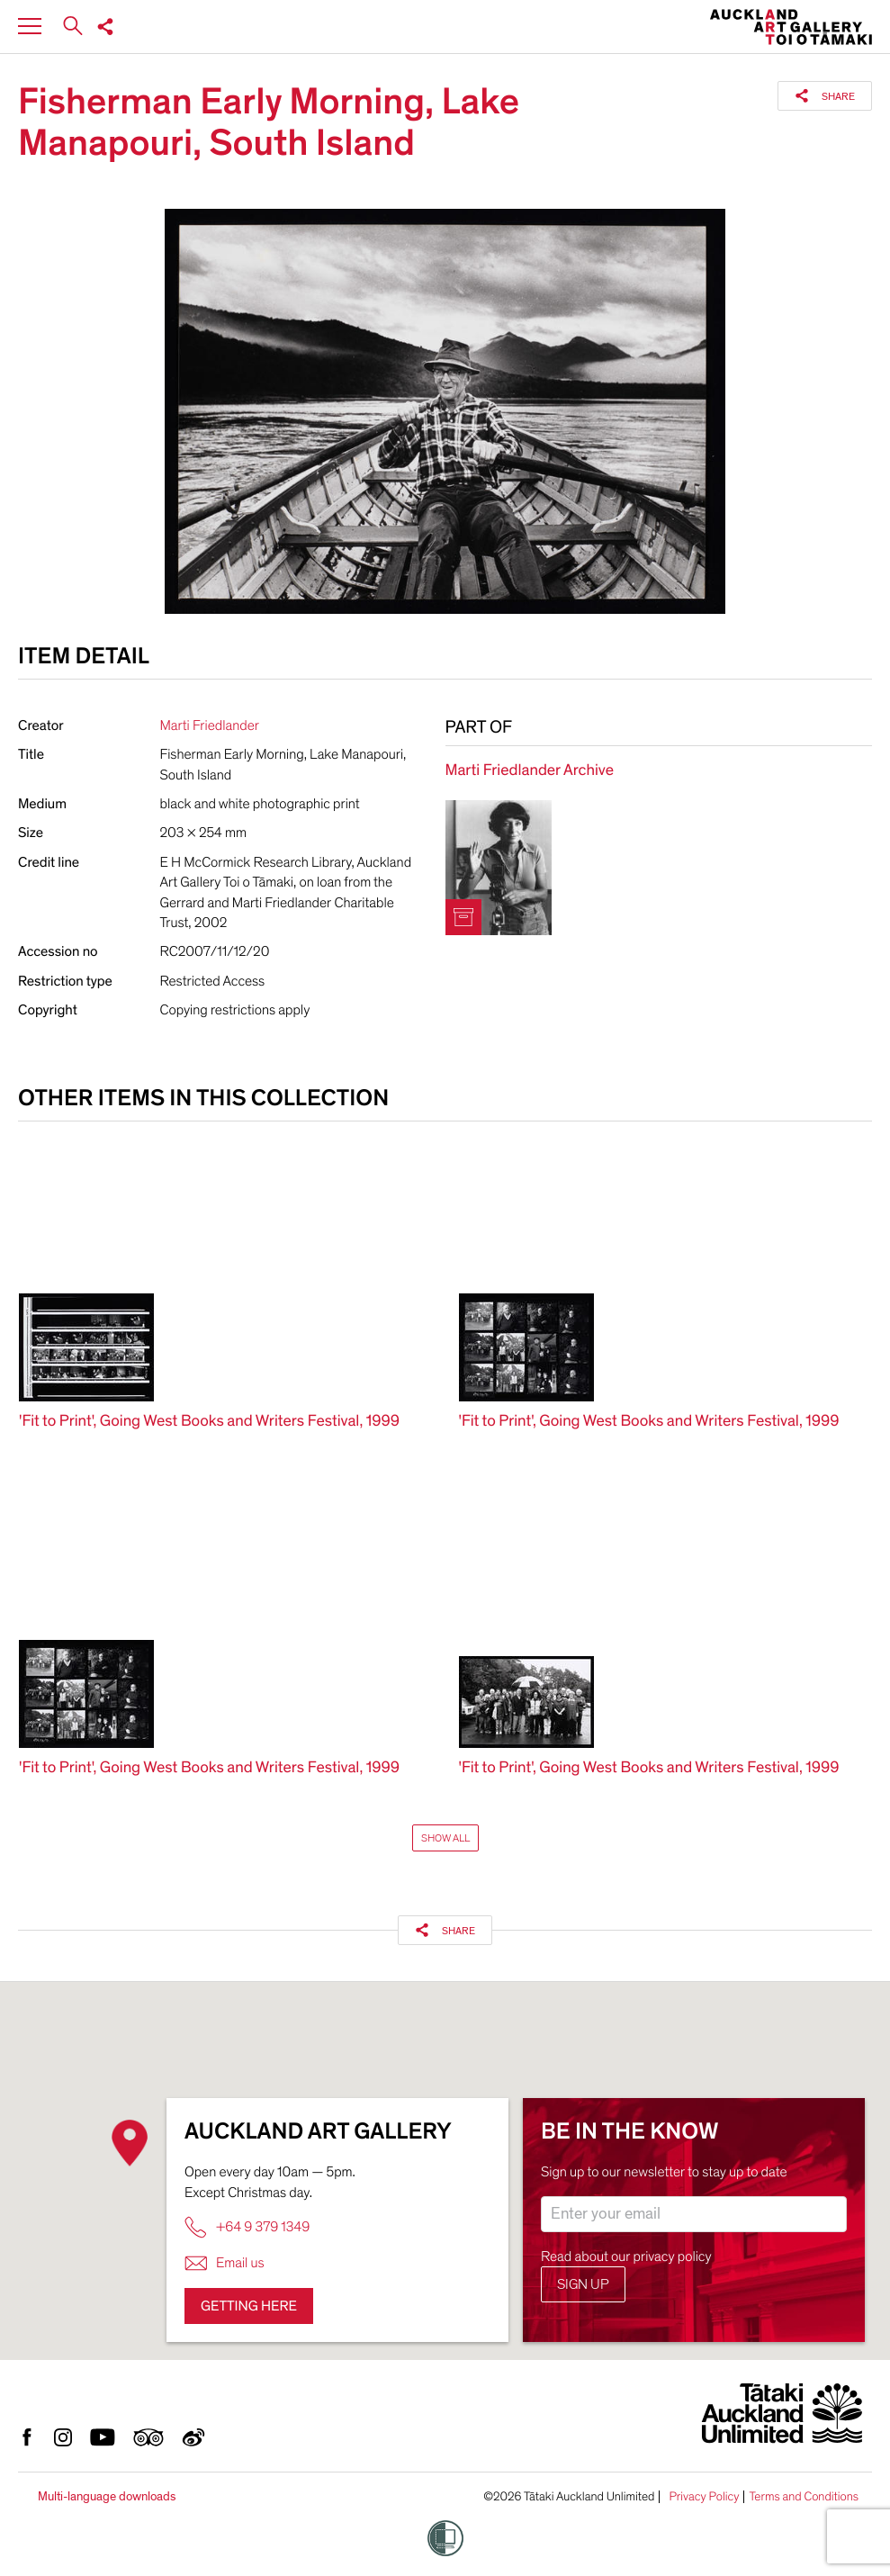 This screenshot has height=2576, width=890. What do you see at coordinates (704, 2496) in the screenshot?
I see `Privacy Policy` at bounding box center [704, 2496].